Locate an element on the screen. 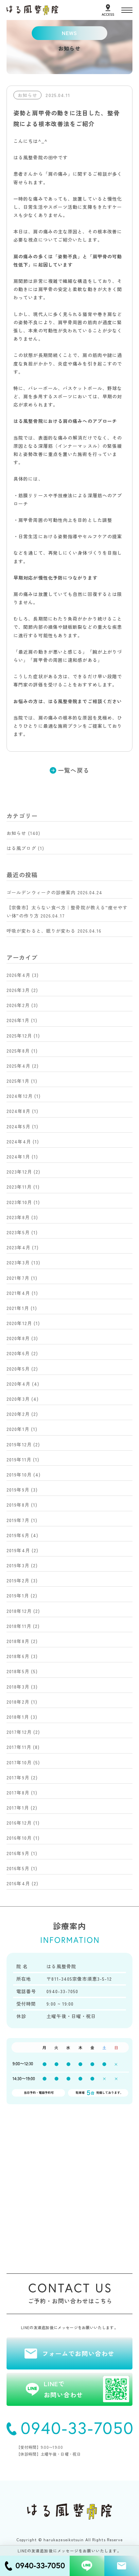 The height and width of the screenshot is (2576, 139). 2017年8月 is located at coordinates (18, 1792).